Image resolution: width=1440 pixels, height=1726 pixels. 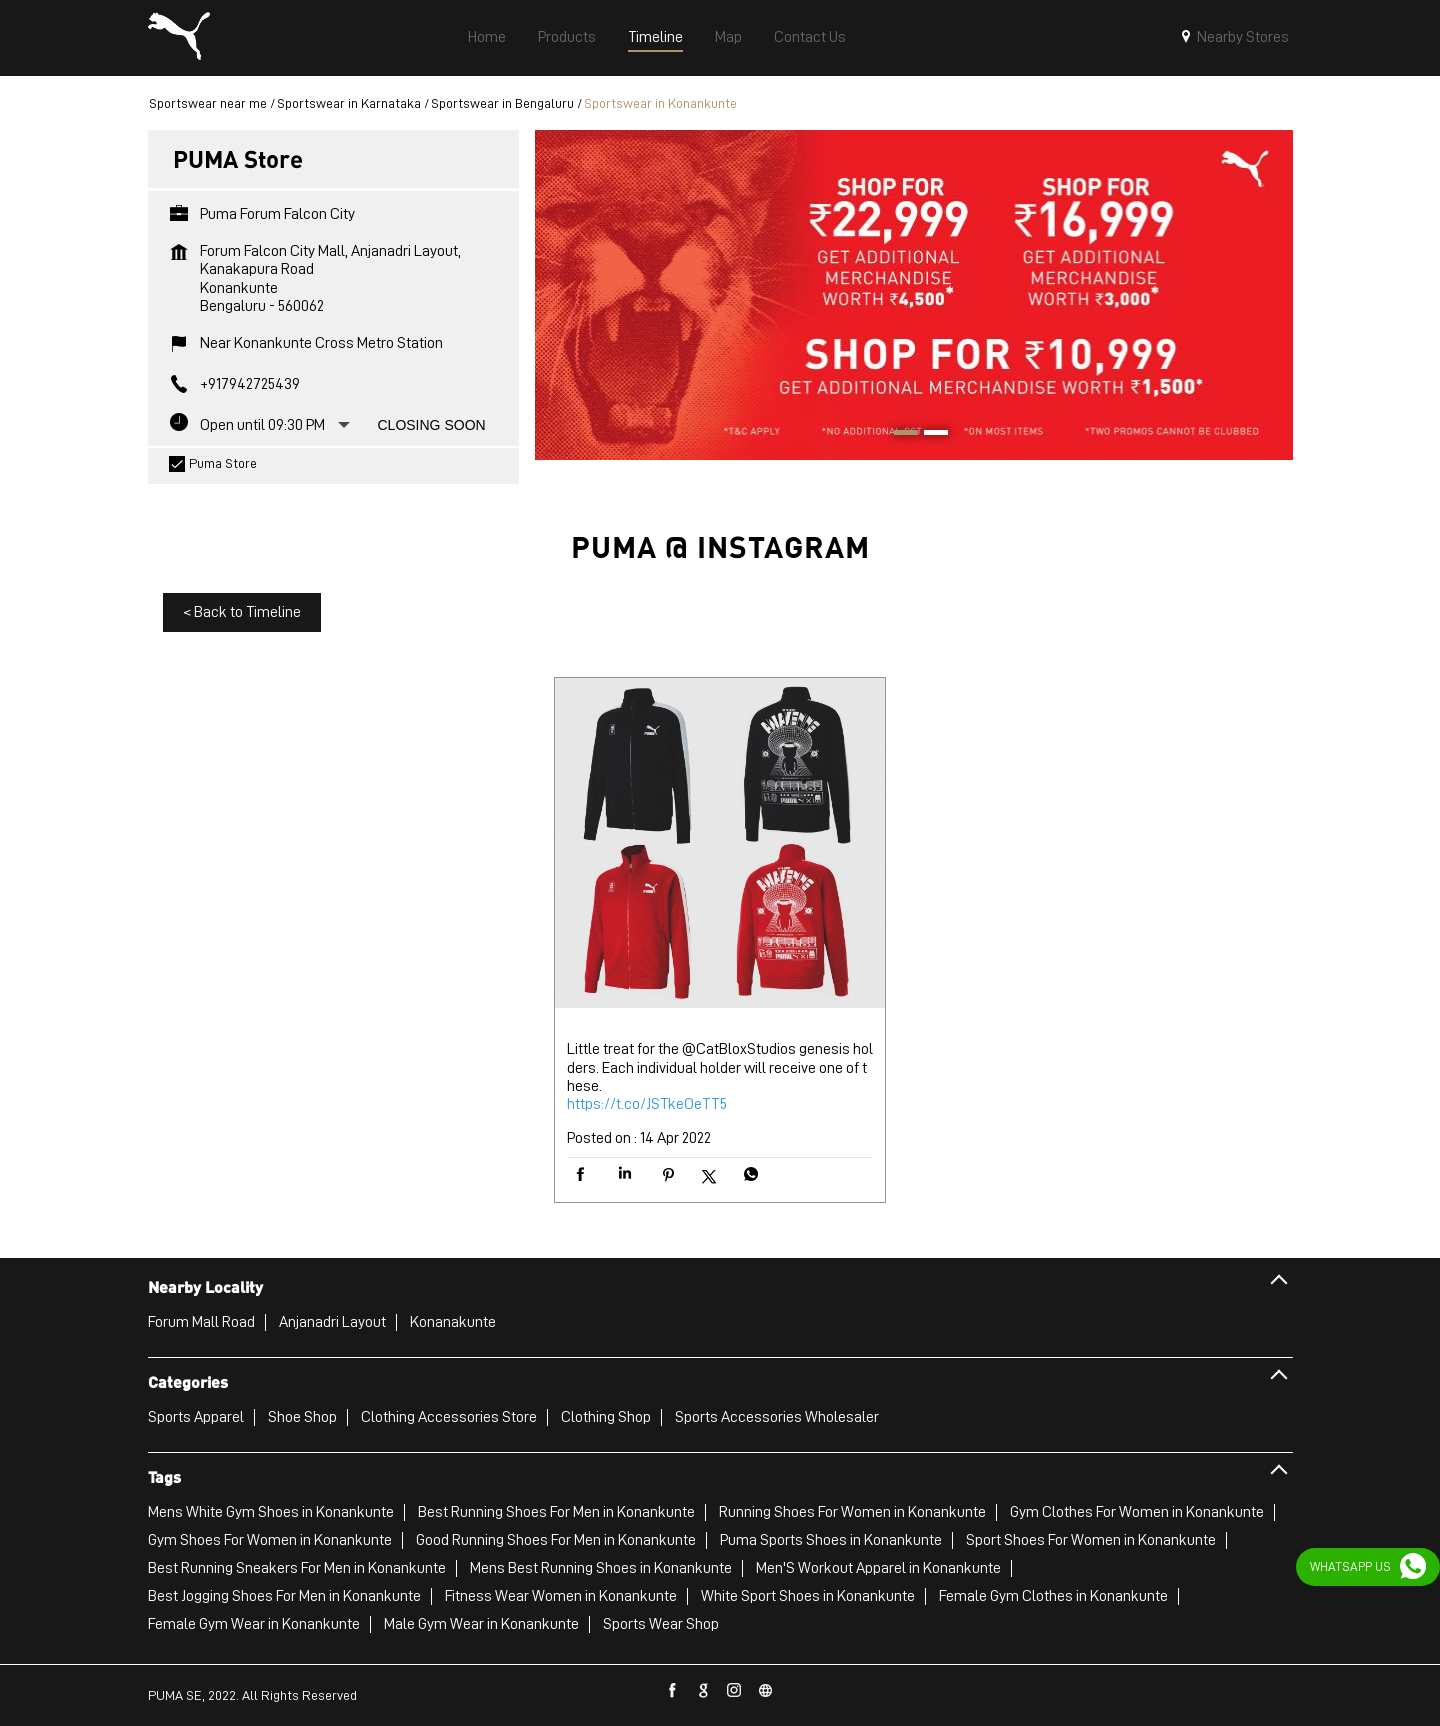 I want to click on [tabpanel], so click(x=914, y=294).